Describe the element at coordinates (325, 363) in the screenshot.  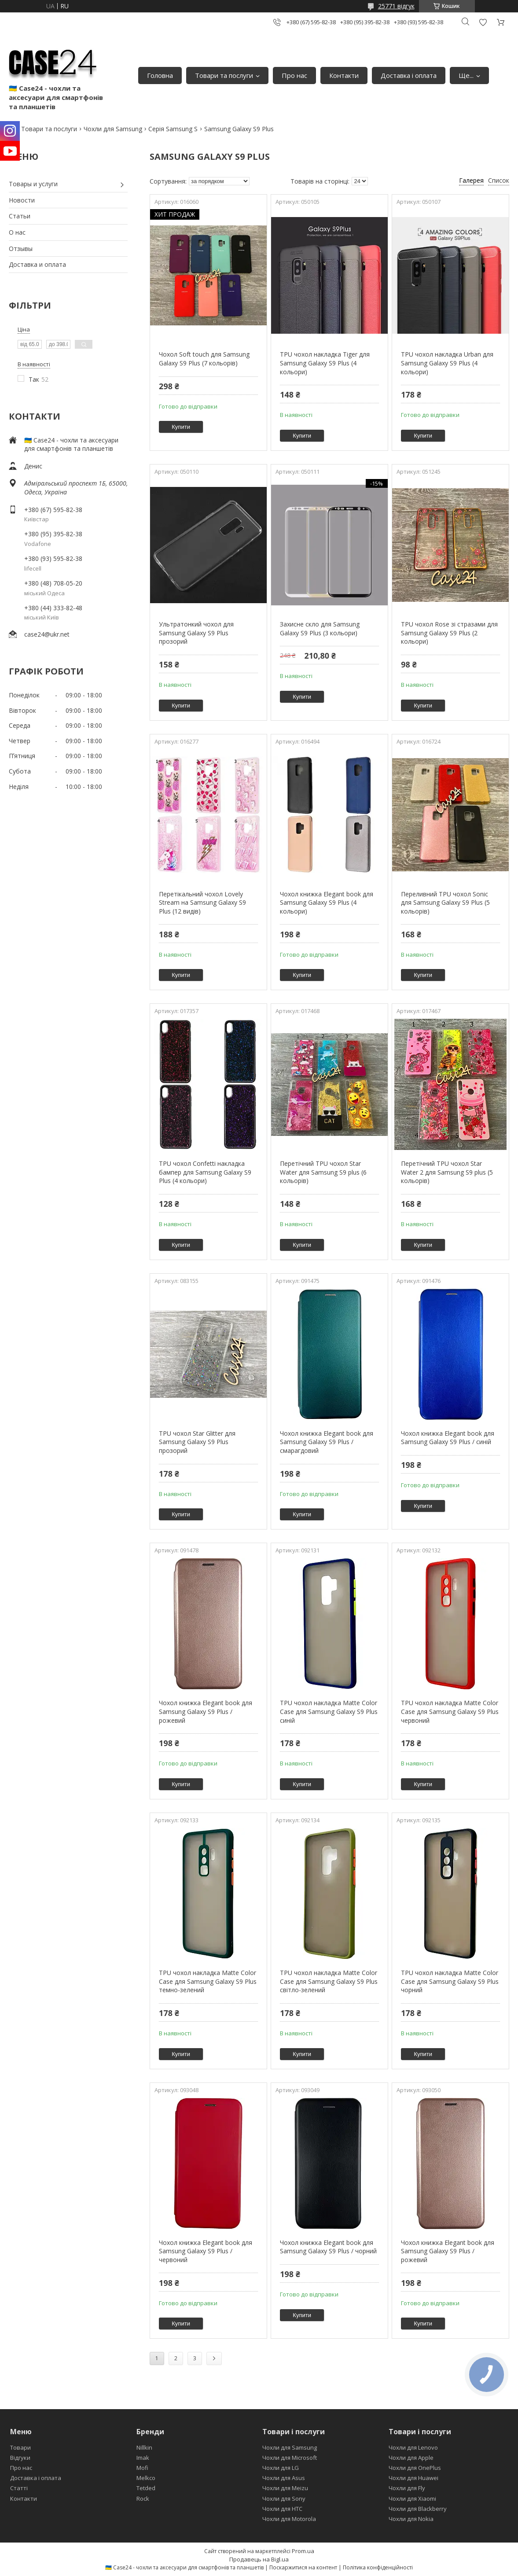
I see `TPU чохол накладка Tiger для Samsung Galaxy S9 Plus (4 кольори)` at that location.